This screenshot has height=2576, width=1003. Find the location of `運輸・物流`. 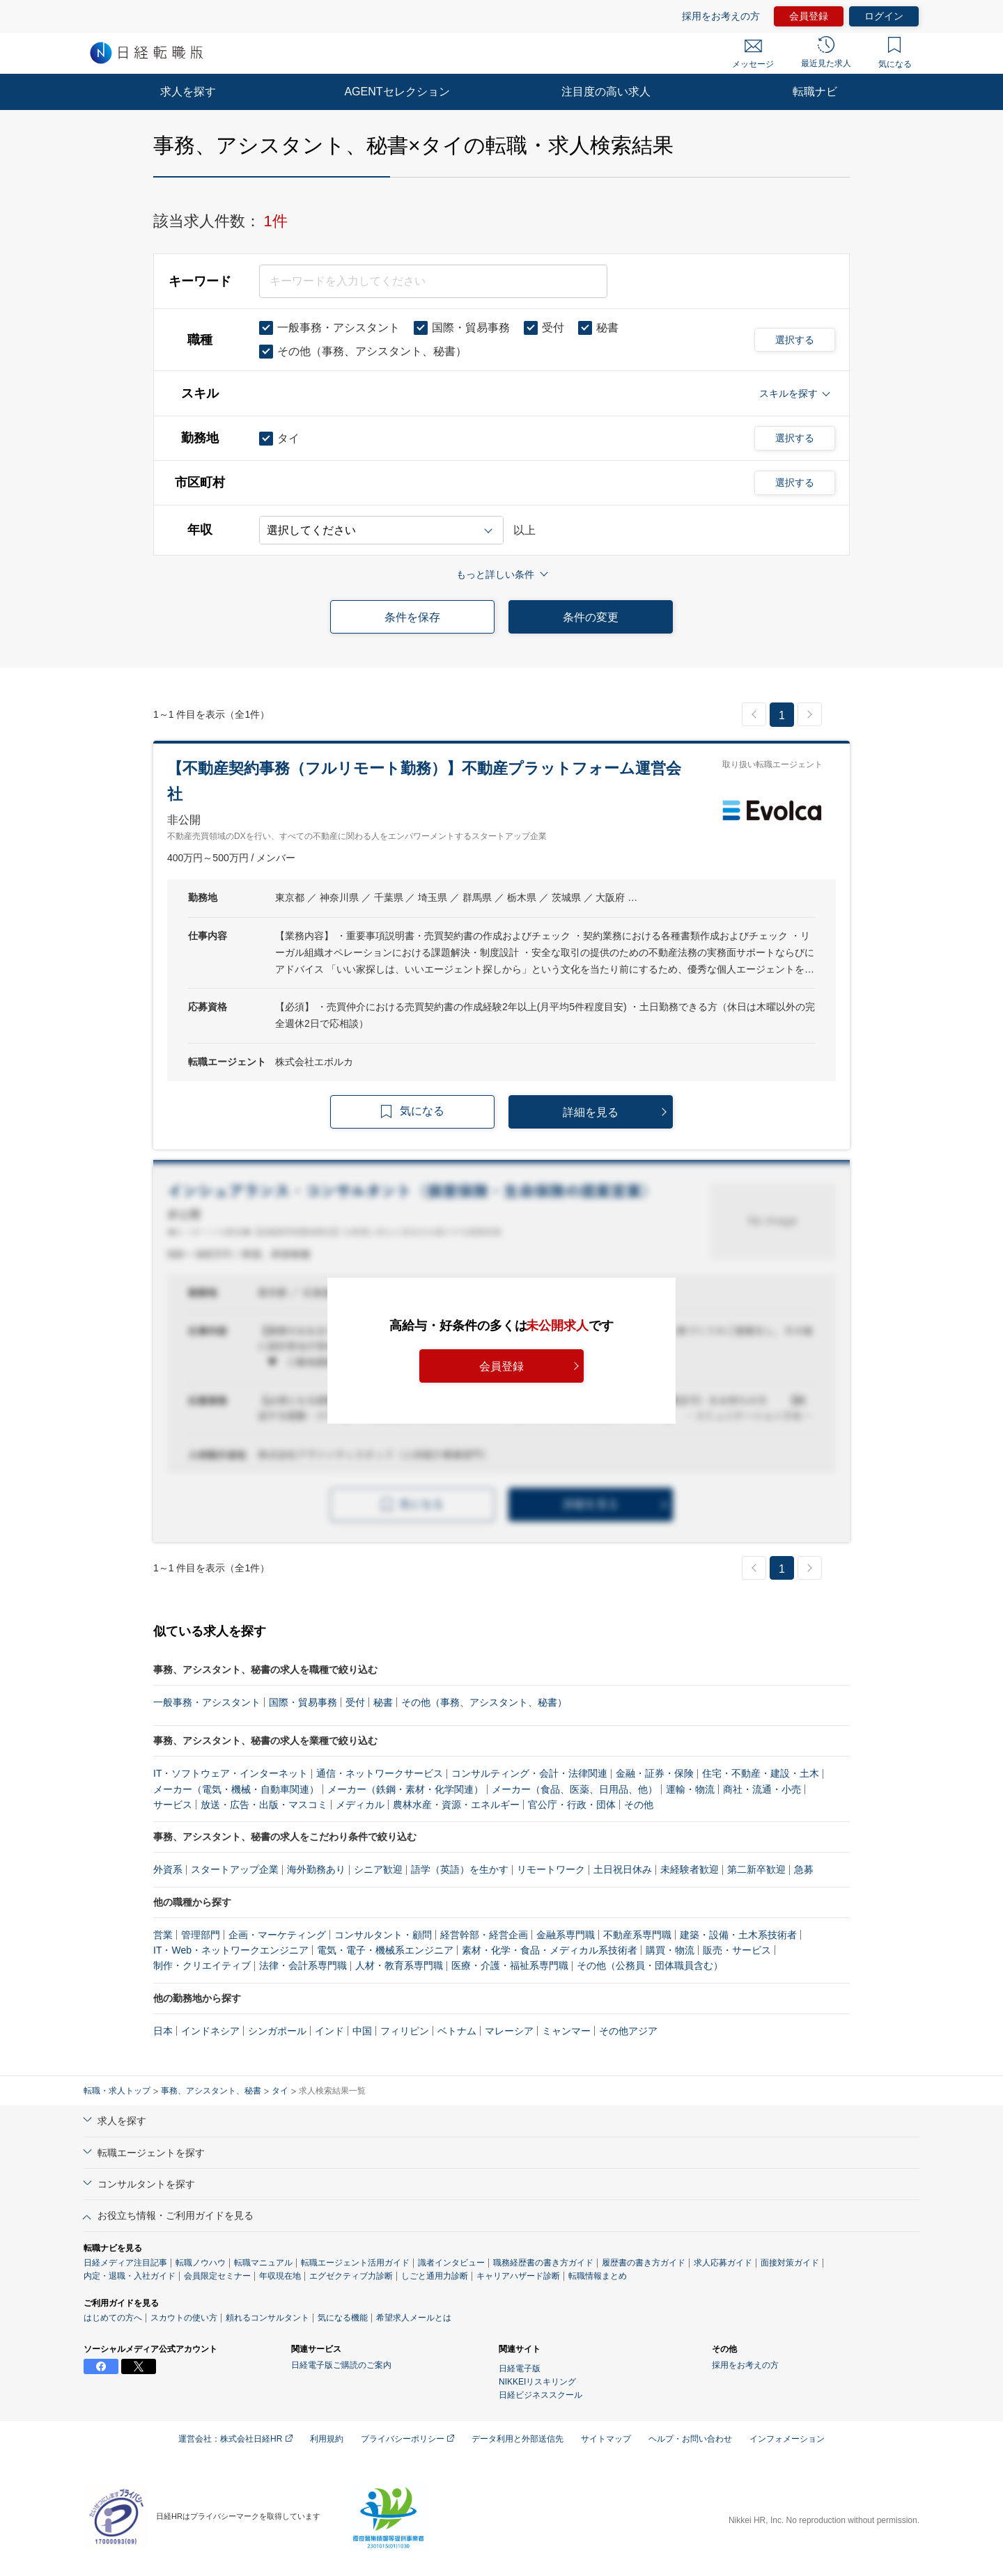

運輸・物流 is located at coordinates (690, 1789).